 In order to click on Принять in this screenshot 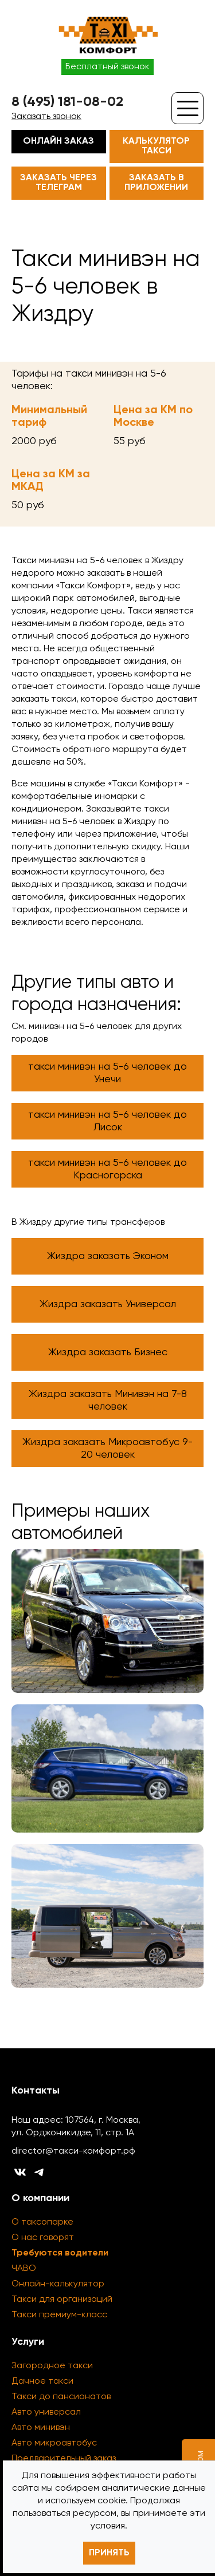, I will do `click(109, 2553)`.